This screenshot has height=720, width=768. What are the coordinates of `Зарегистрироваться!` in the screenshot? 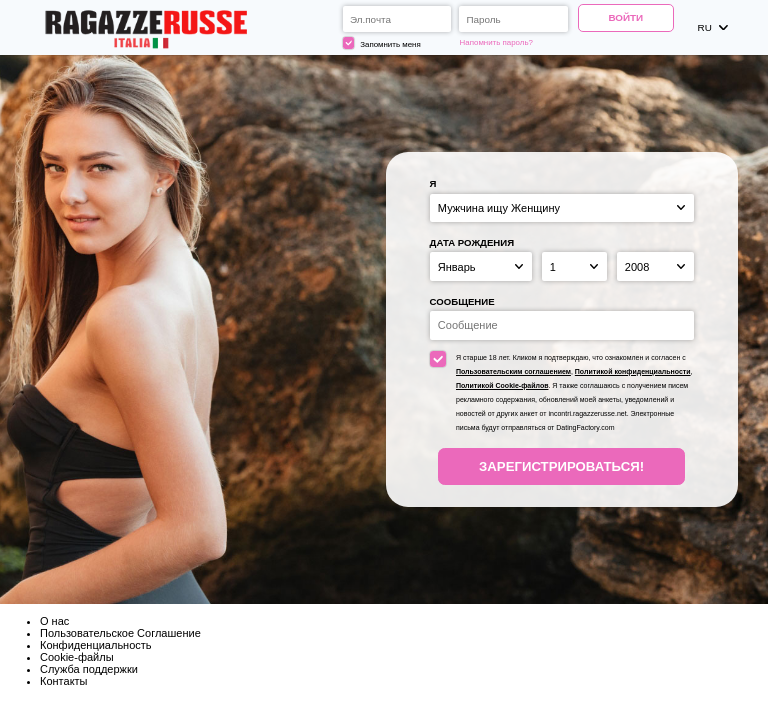 It's located at (561, 466).